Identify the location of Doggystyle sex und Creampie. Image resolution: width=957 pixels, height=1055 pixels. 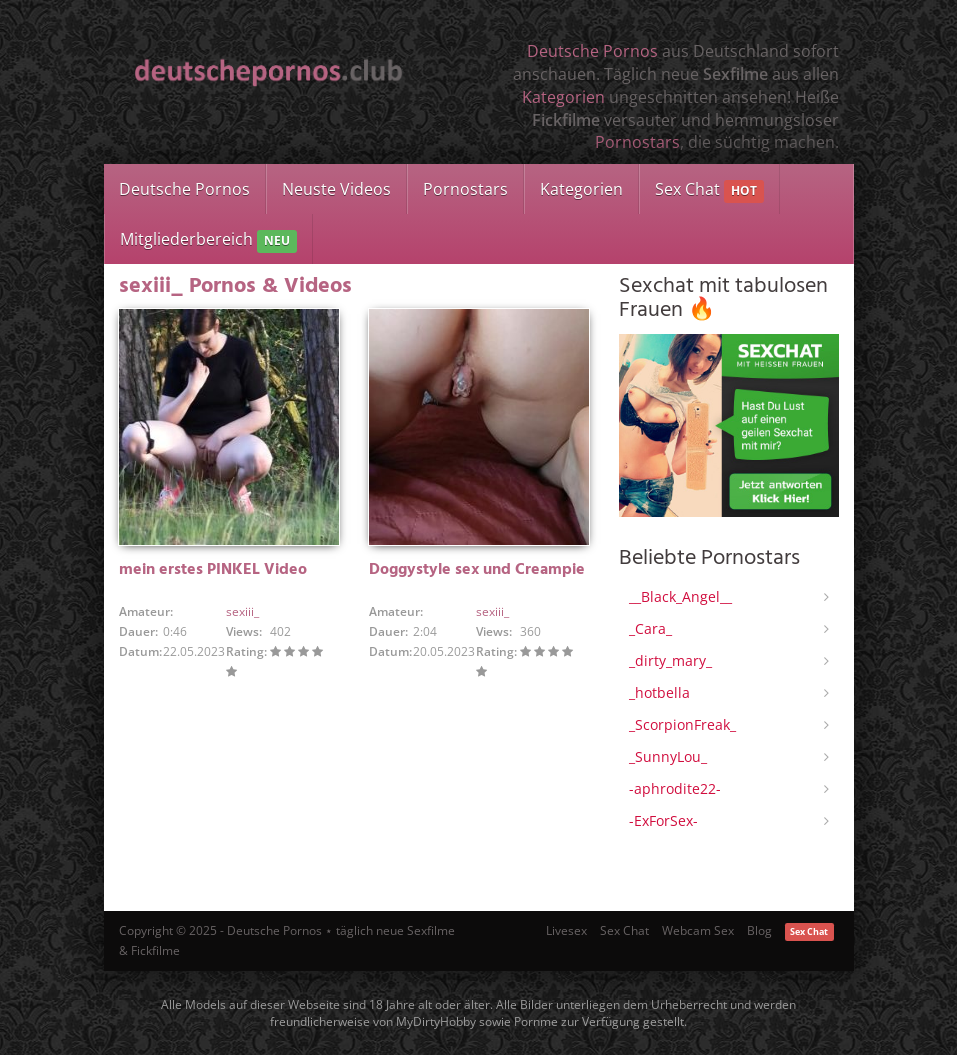
(477, 570).